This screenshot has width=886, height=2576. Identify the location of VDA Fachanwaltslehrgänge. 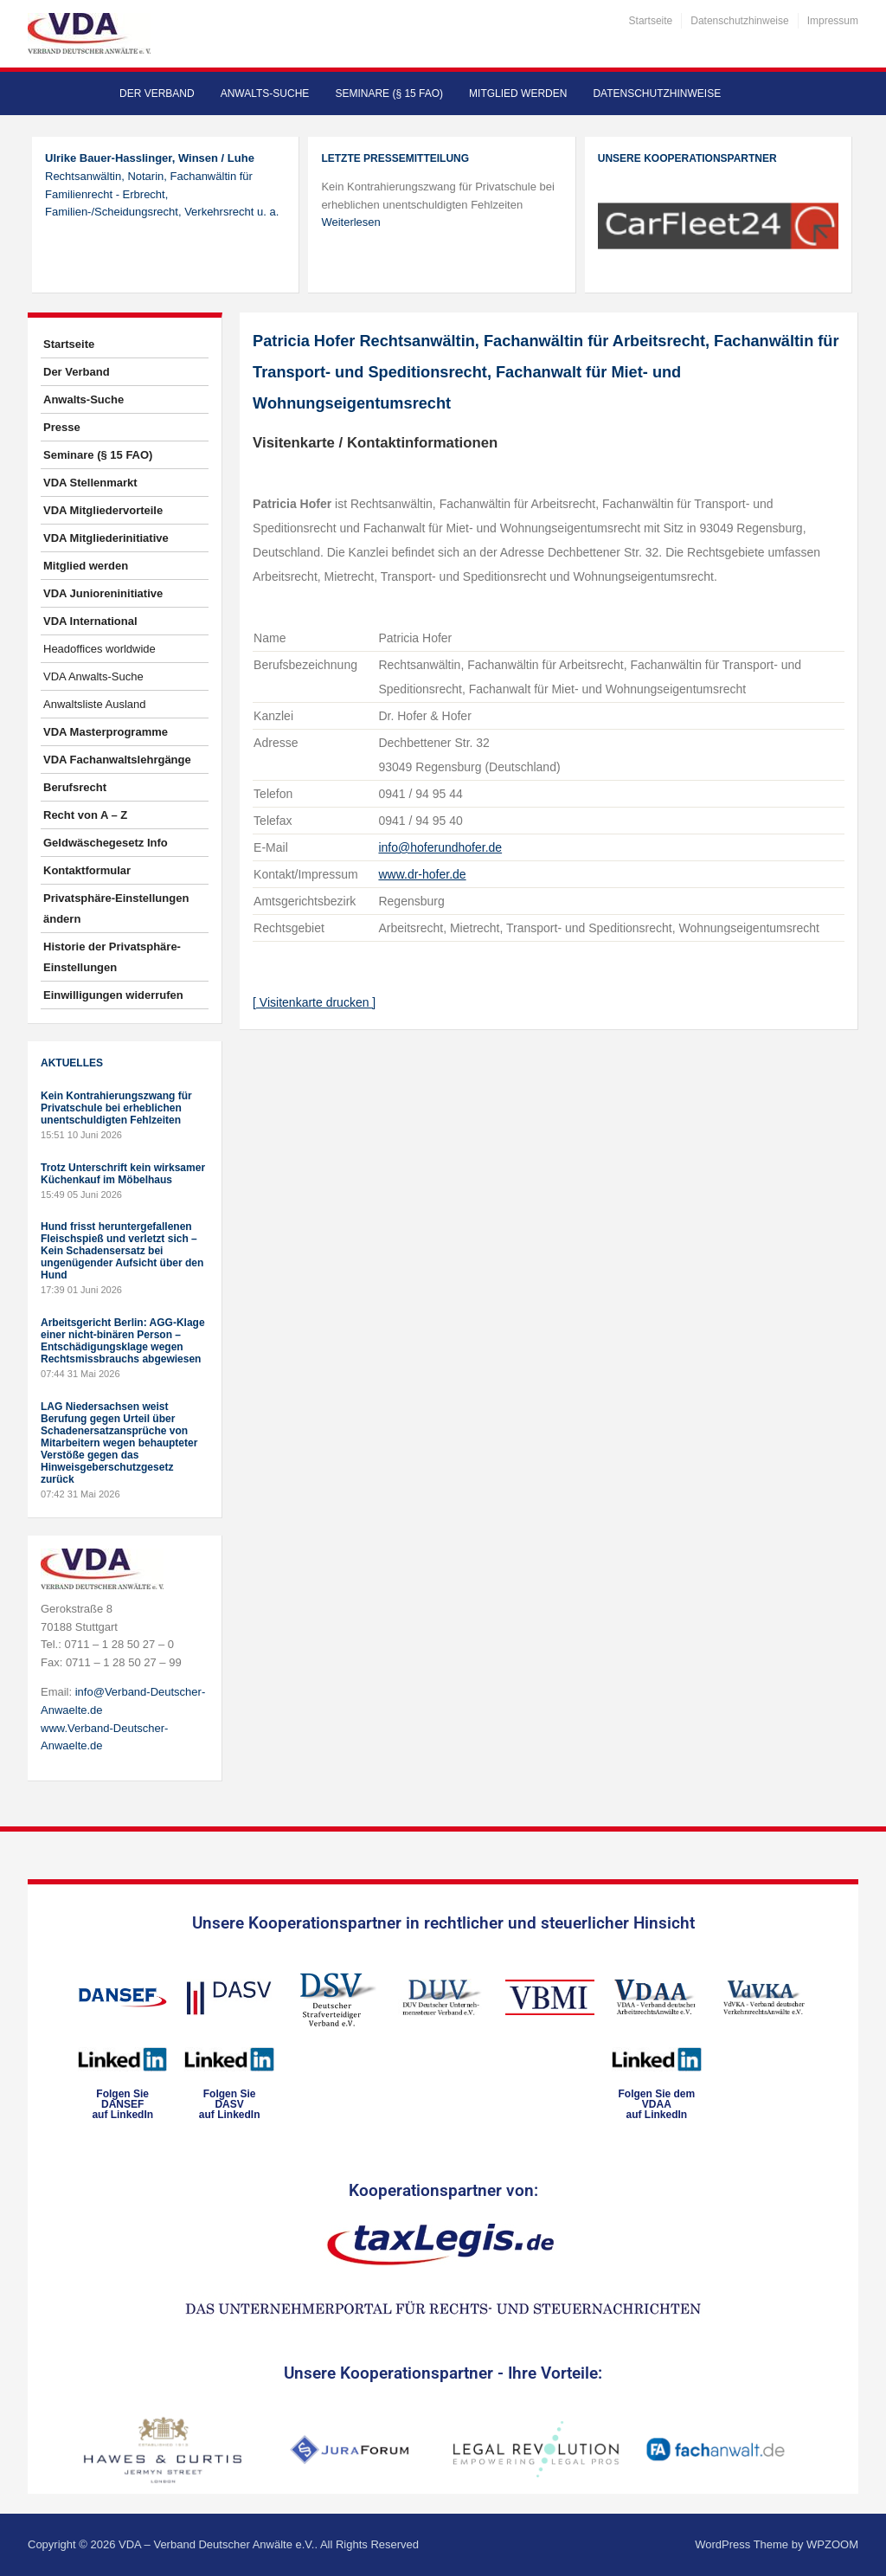
(117, 759).